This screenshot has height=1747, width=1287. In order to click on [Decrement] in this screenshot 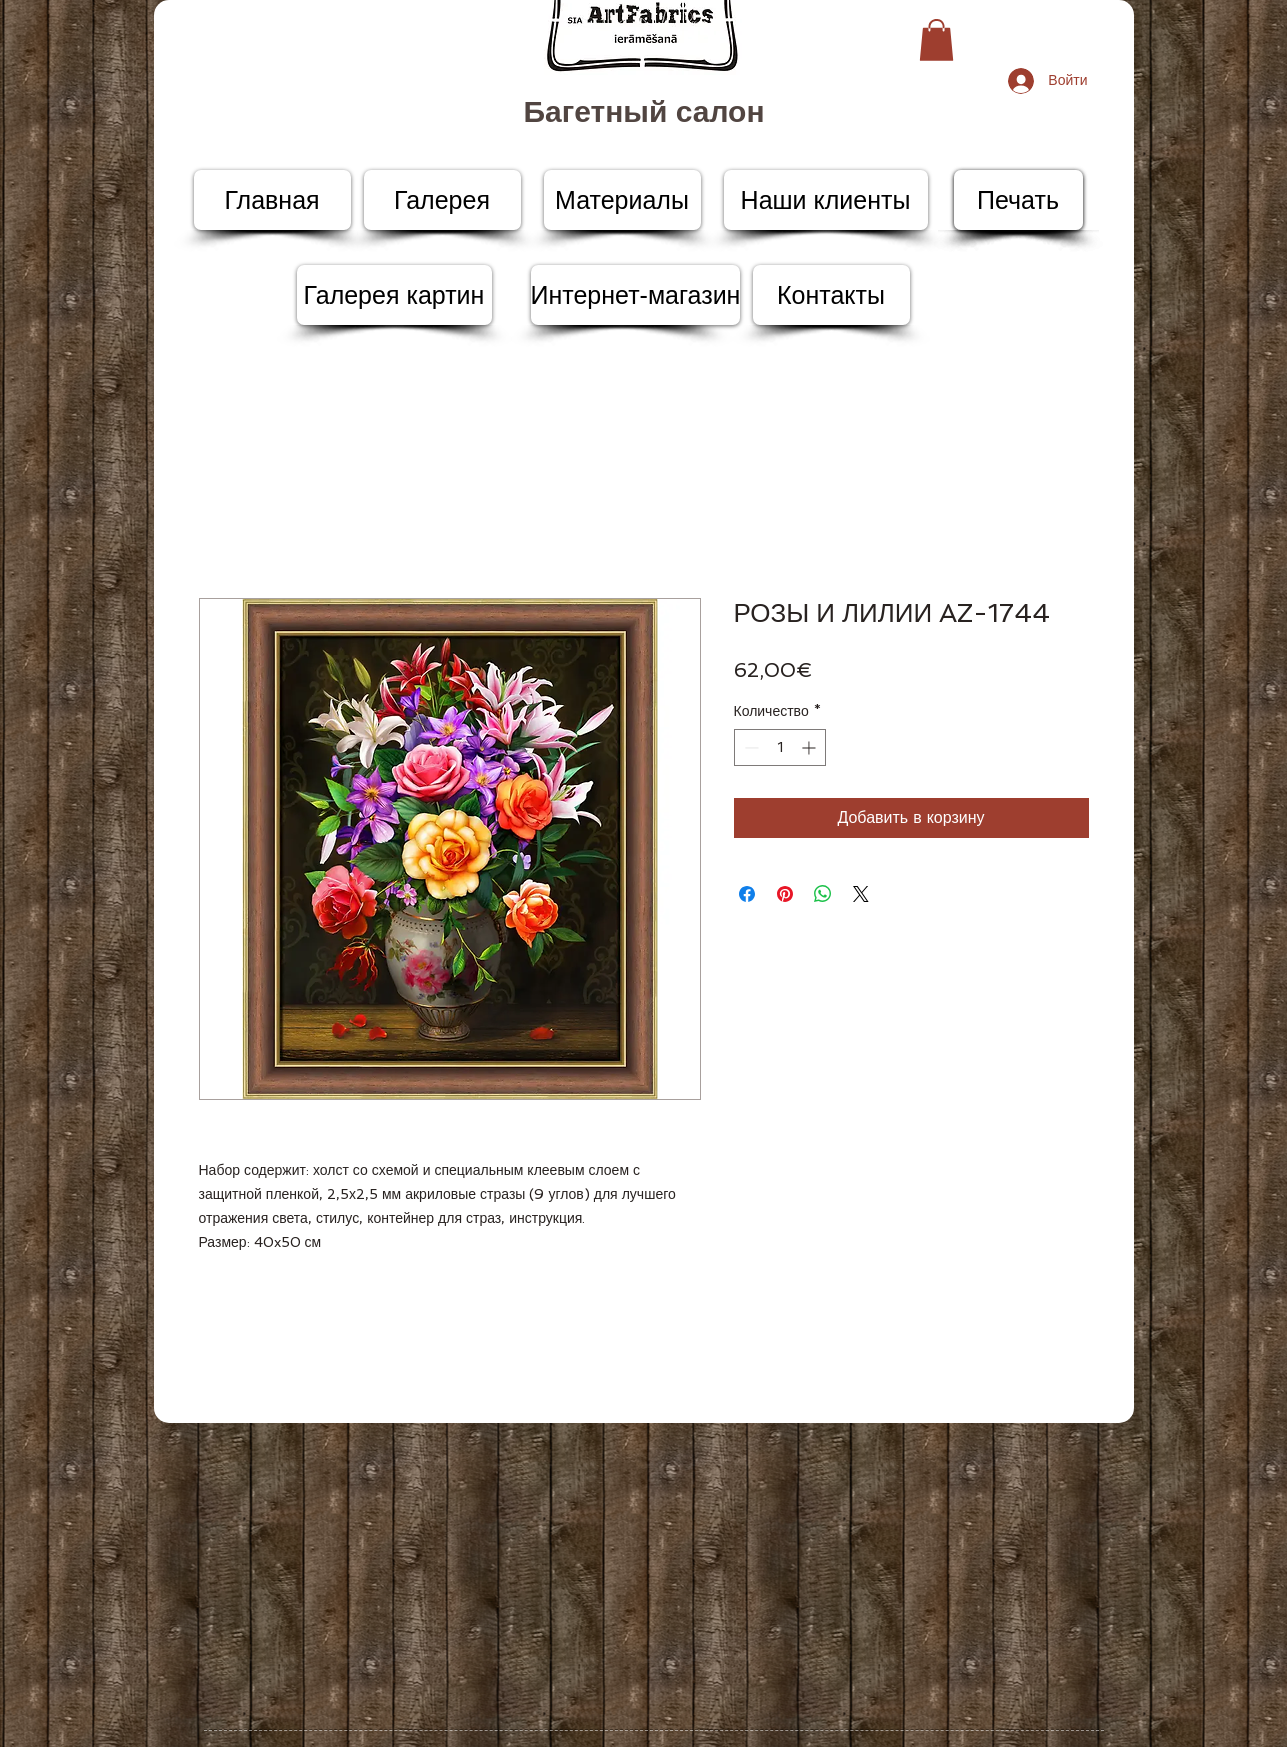, I will do `click(749, 747)`.